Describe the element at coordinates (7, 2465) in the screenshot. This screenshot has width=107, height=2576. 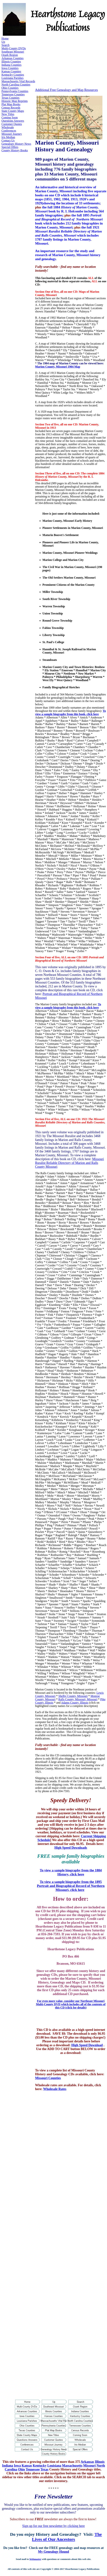
I see `Indiana` at that location.